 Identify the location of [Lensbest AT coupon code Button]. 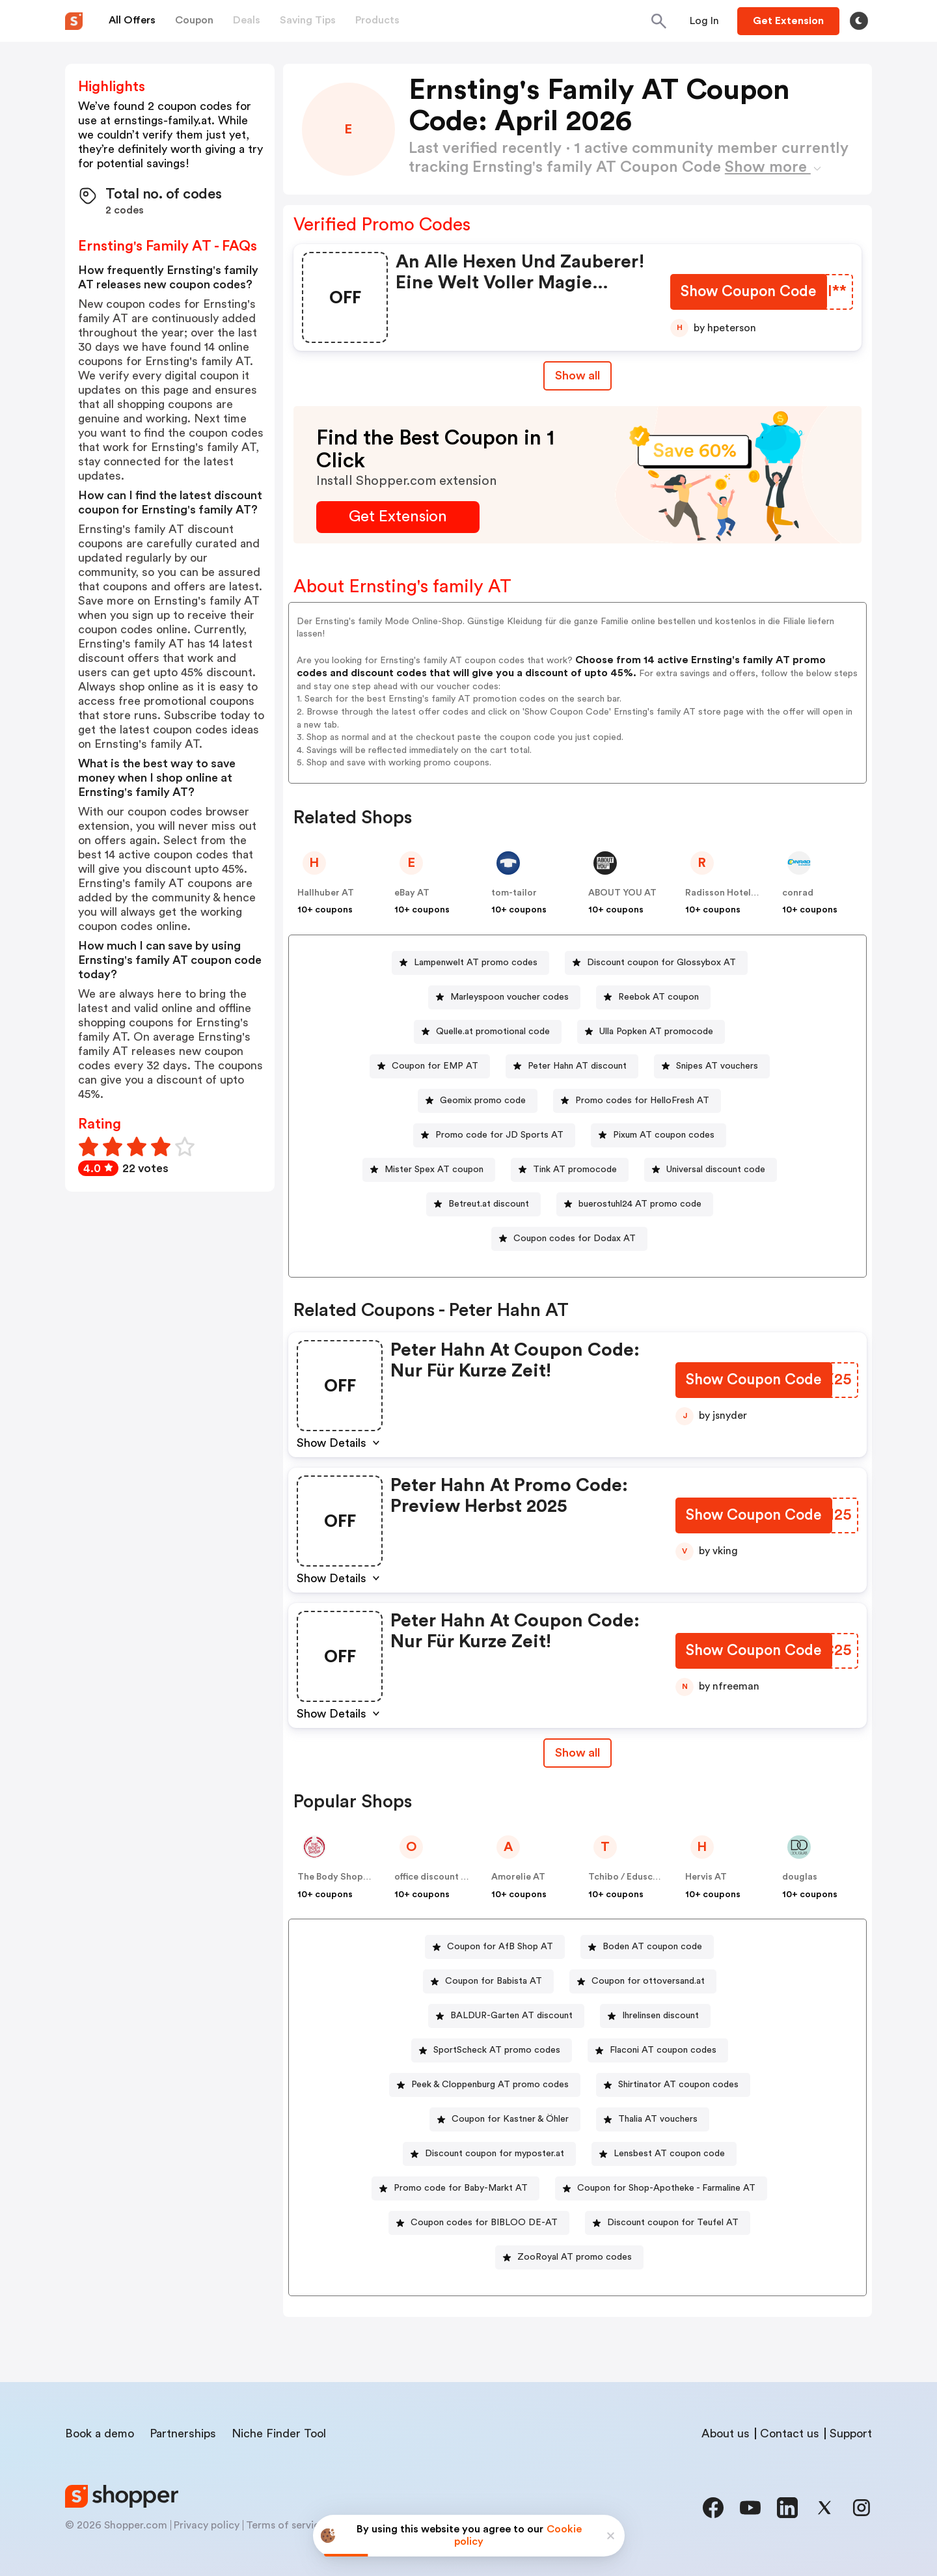
(664, 2154).